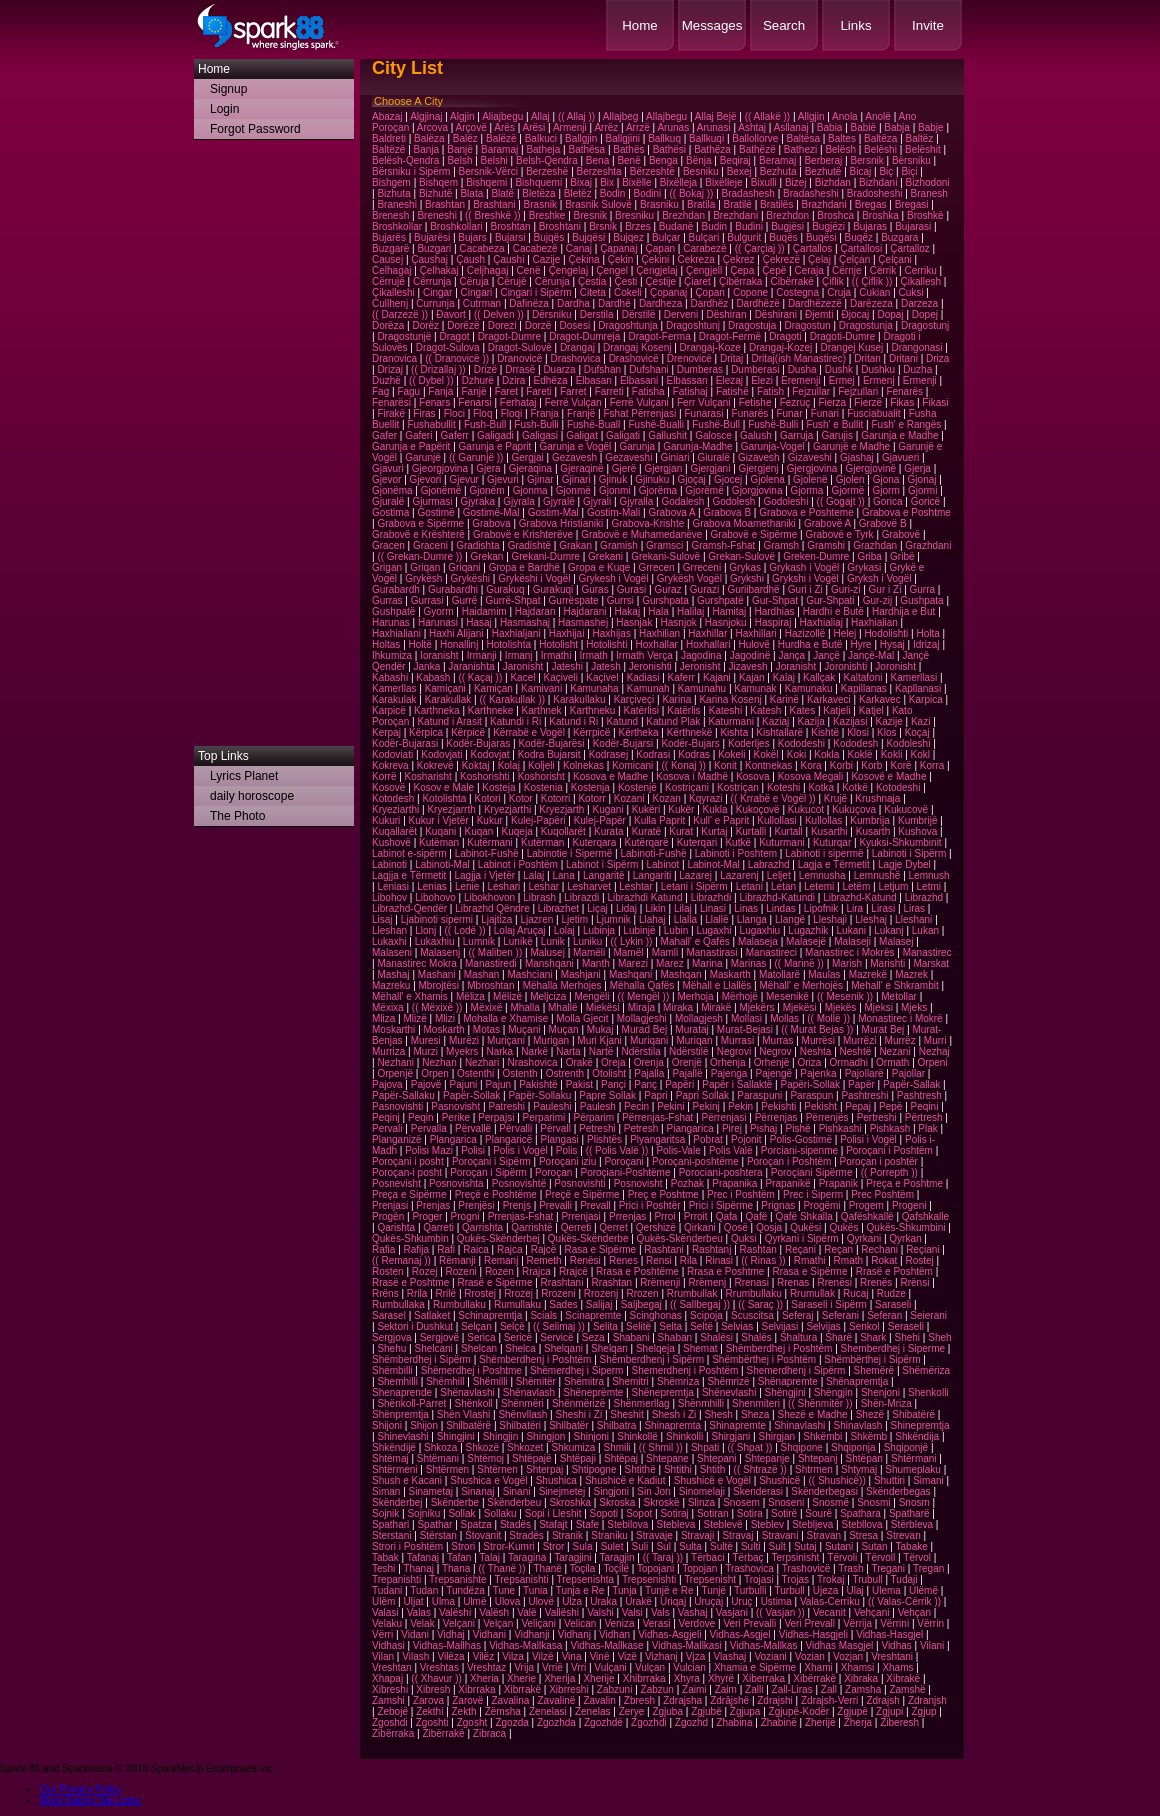 This screenshot has width=1160, height=1816. What do you see at coordinates (488, 270) in the screenshot?
I see `Celjhagaj` at bounding box center [488, 270].